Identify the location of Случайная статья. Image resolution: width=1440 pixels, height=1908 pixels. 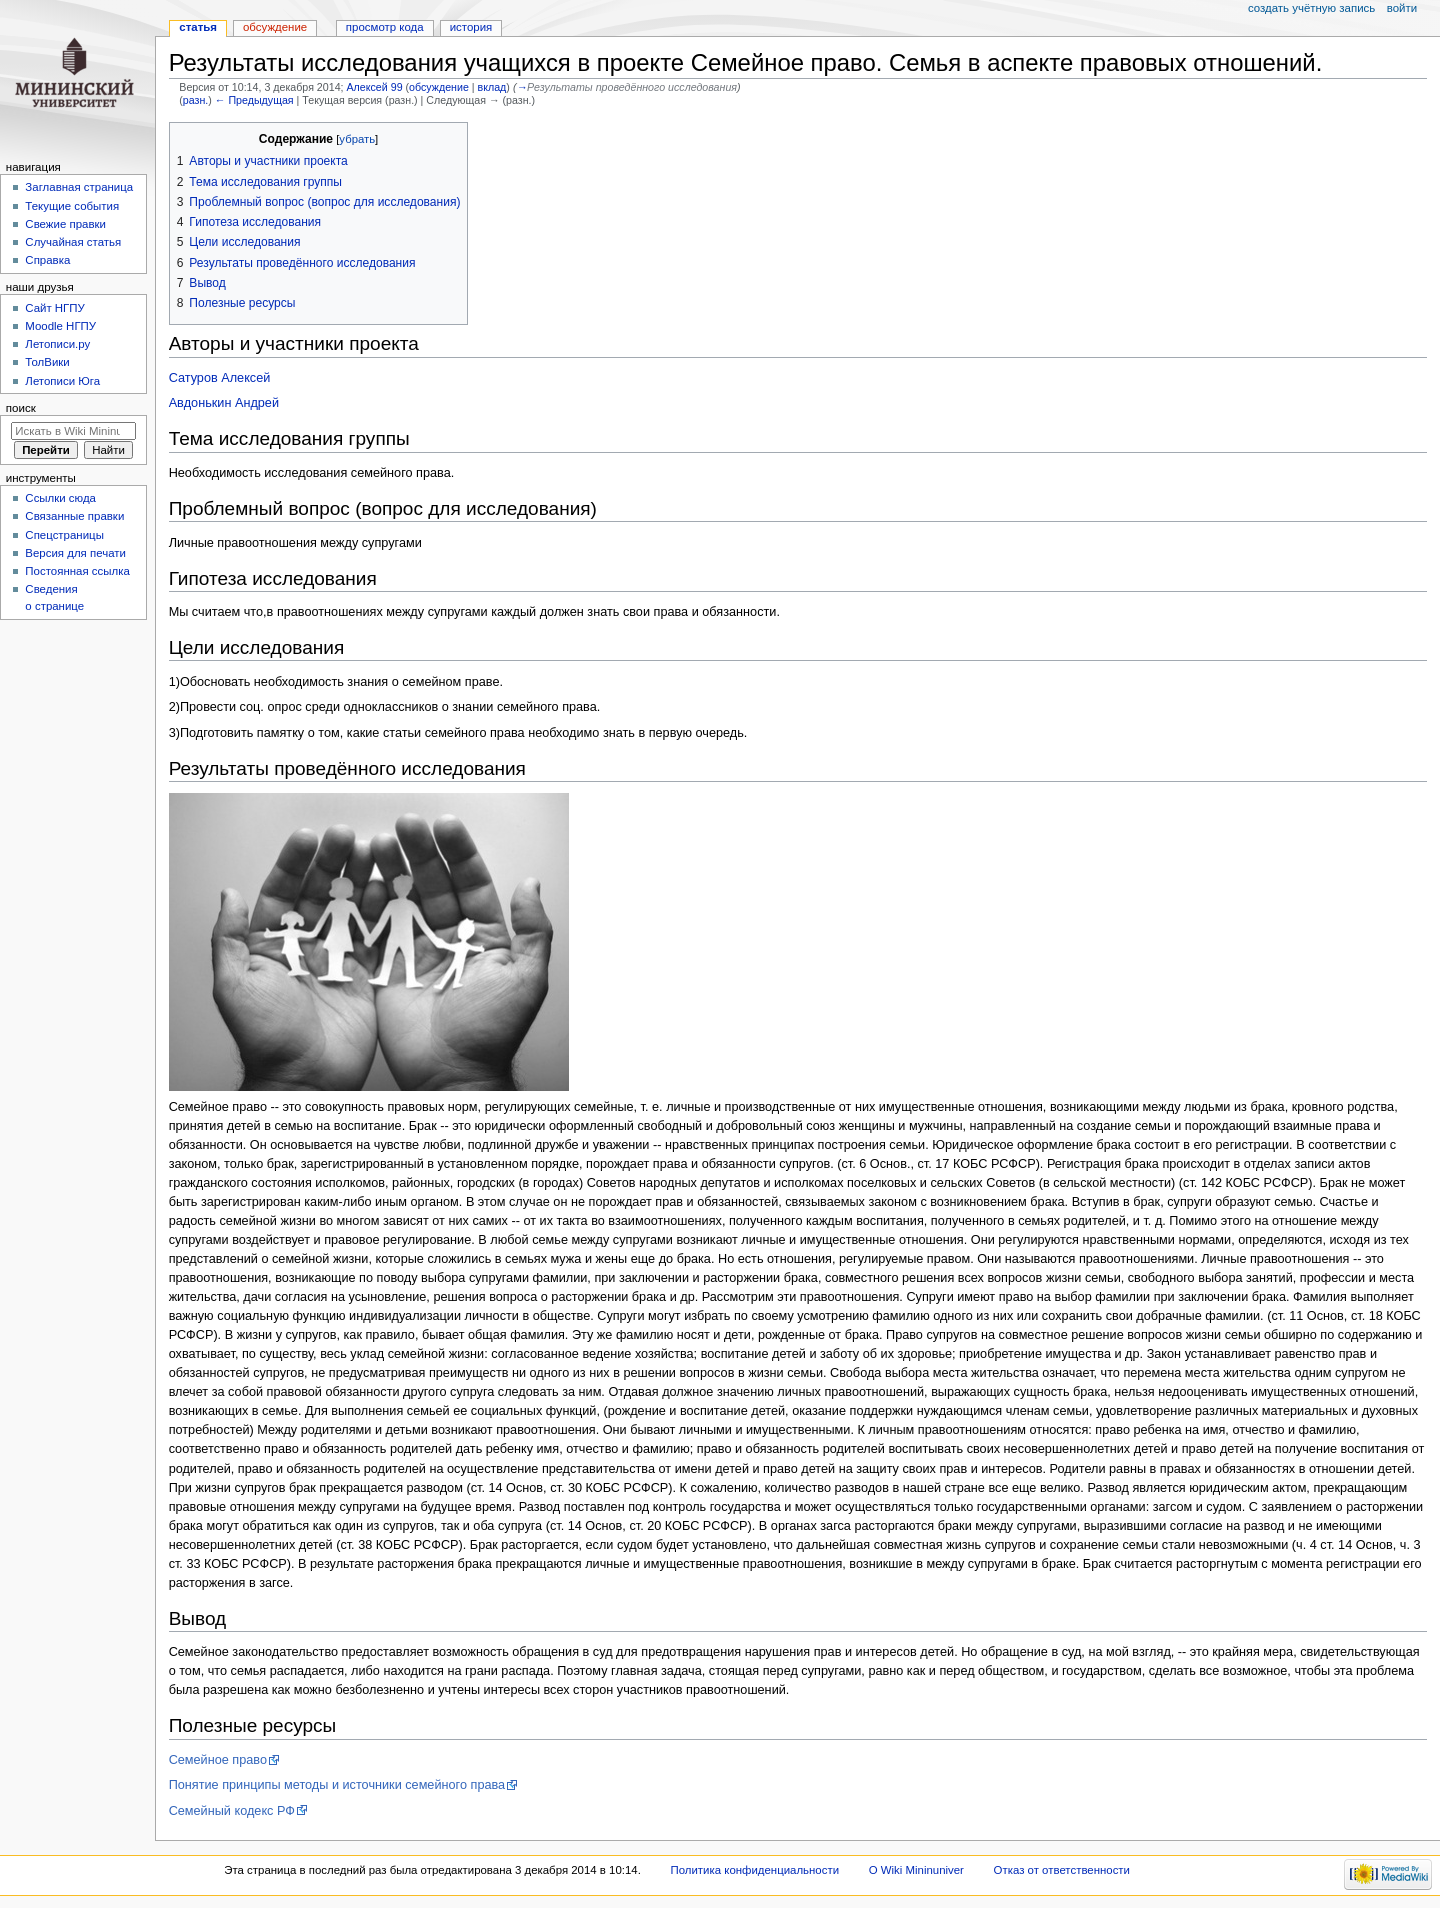
(73, 242).